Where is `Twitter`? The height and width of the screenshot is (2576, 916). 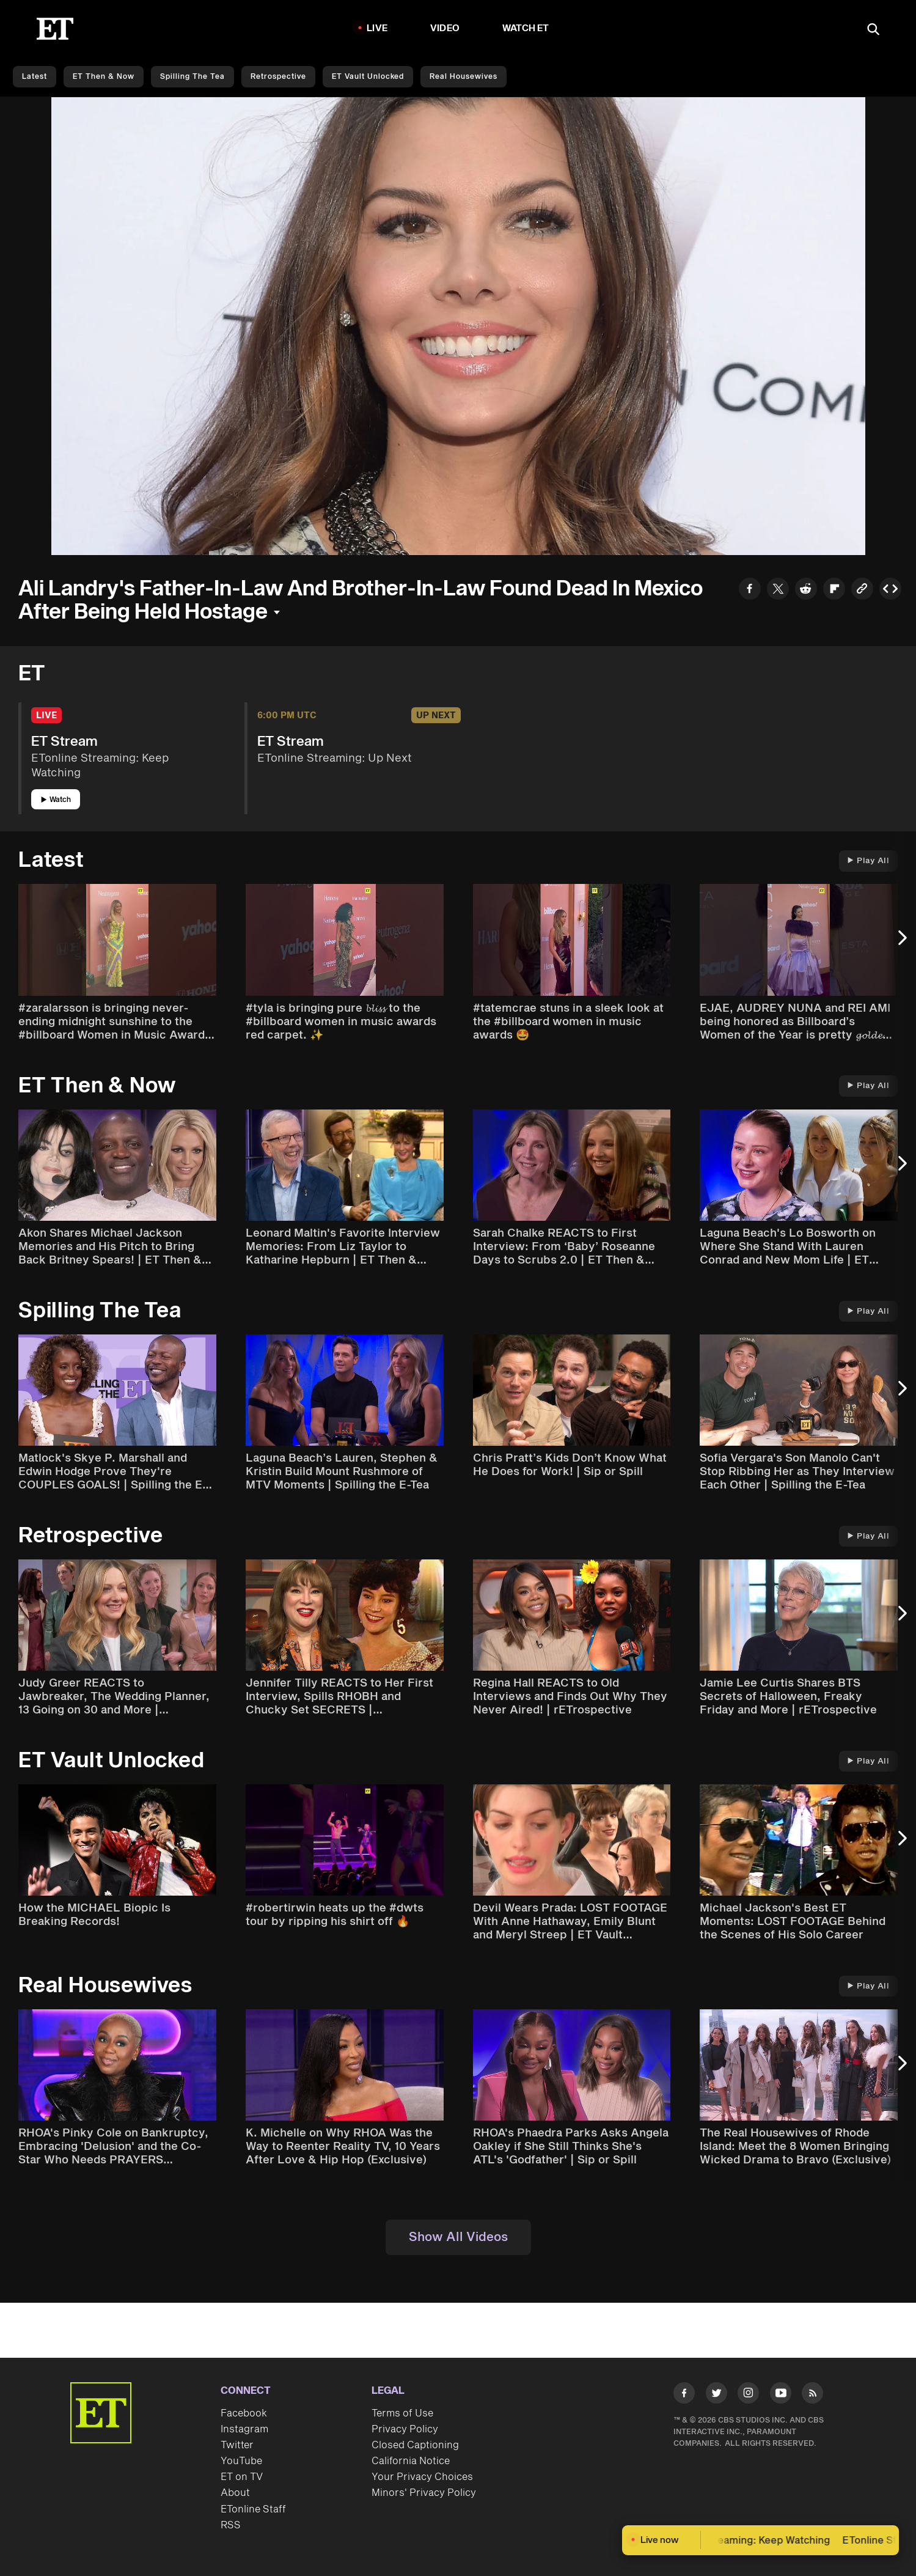 Twitter is located at coordinates (237, 2445).